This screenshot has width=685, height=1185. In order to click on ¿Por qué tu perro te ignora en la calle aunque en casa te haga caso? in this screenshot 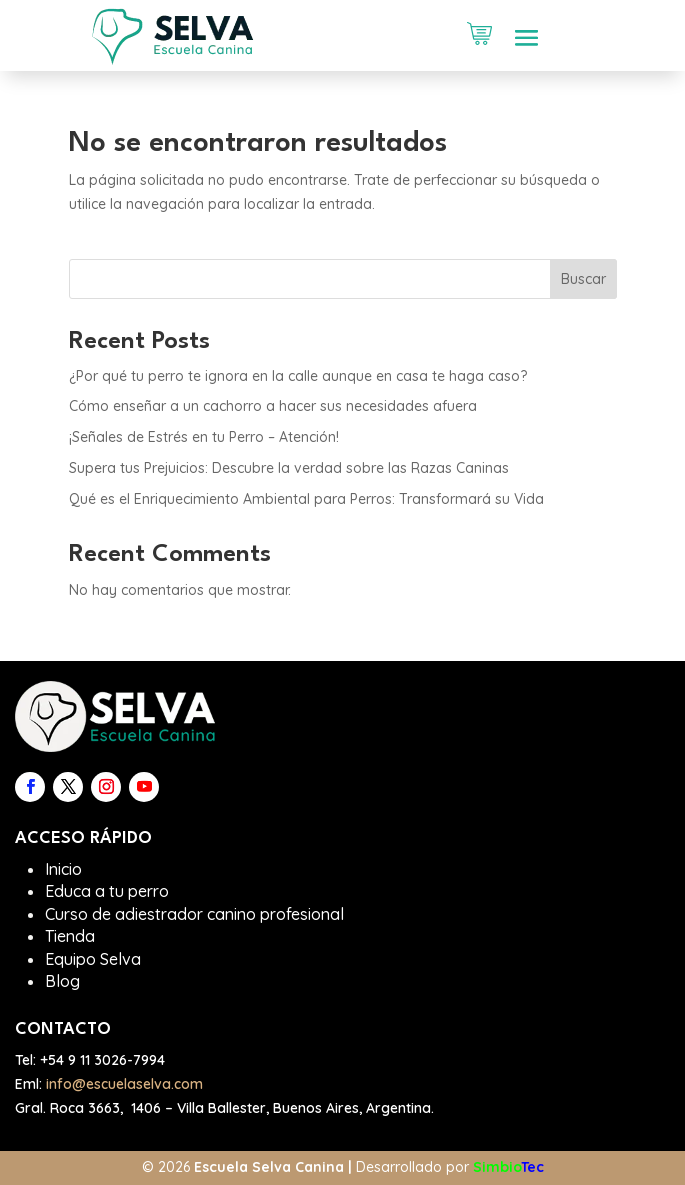, I will do `click(298, 376)`.